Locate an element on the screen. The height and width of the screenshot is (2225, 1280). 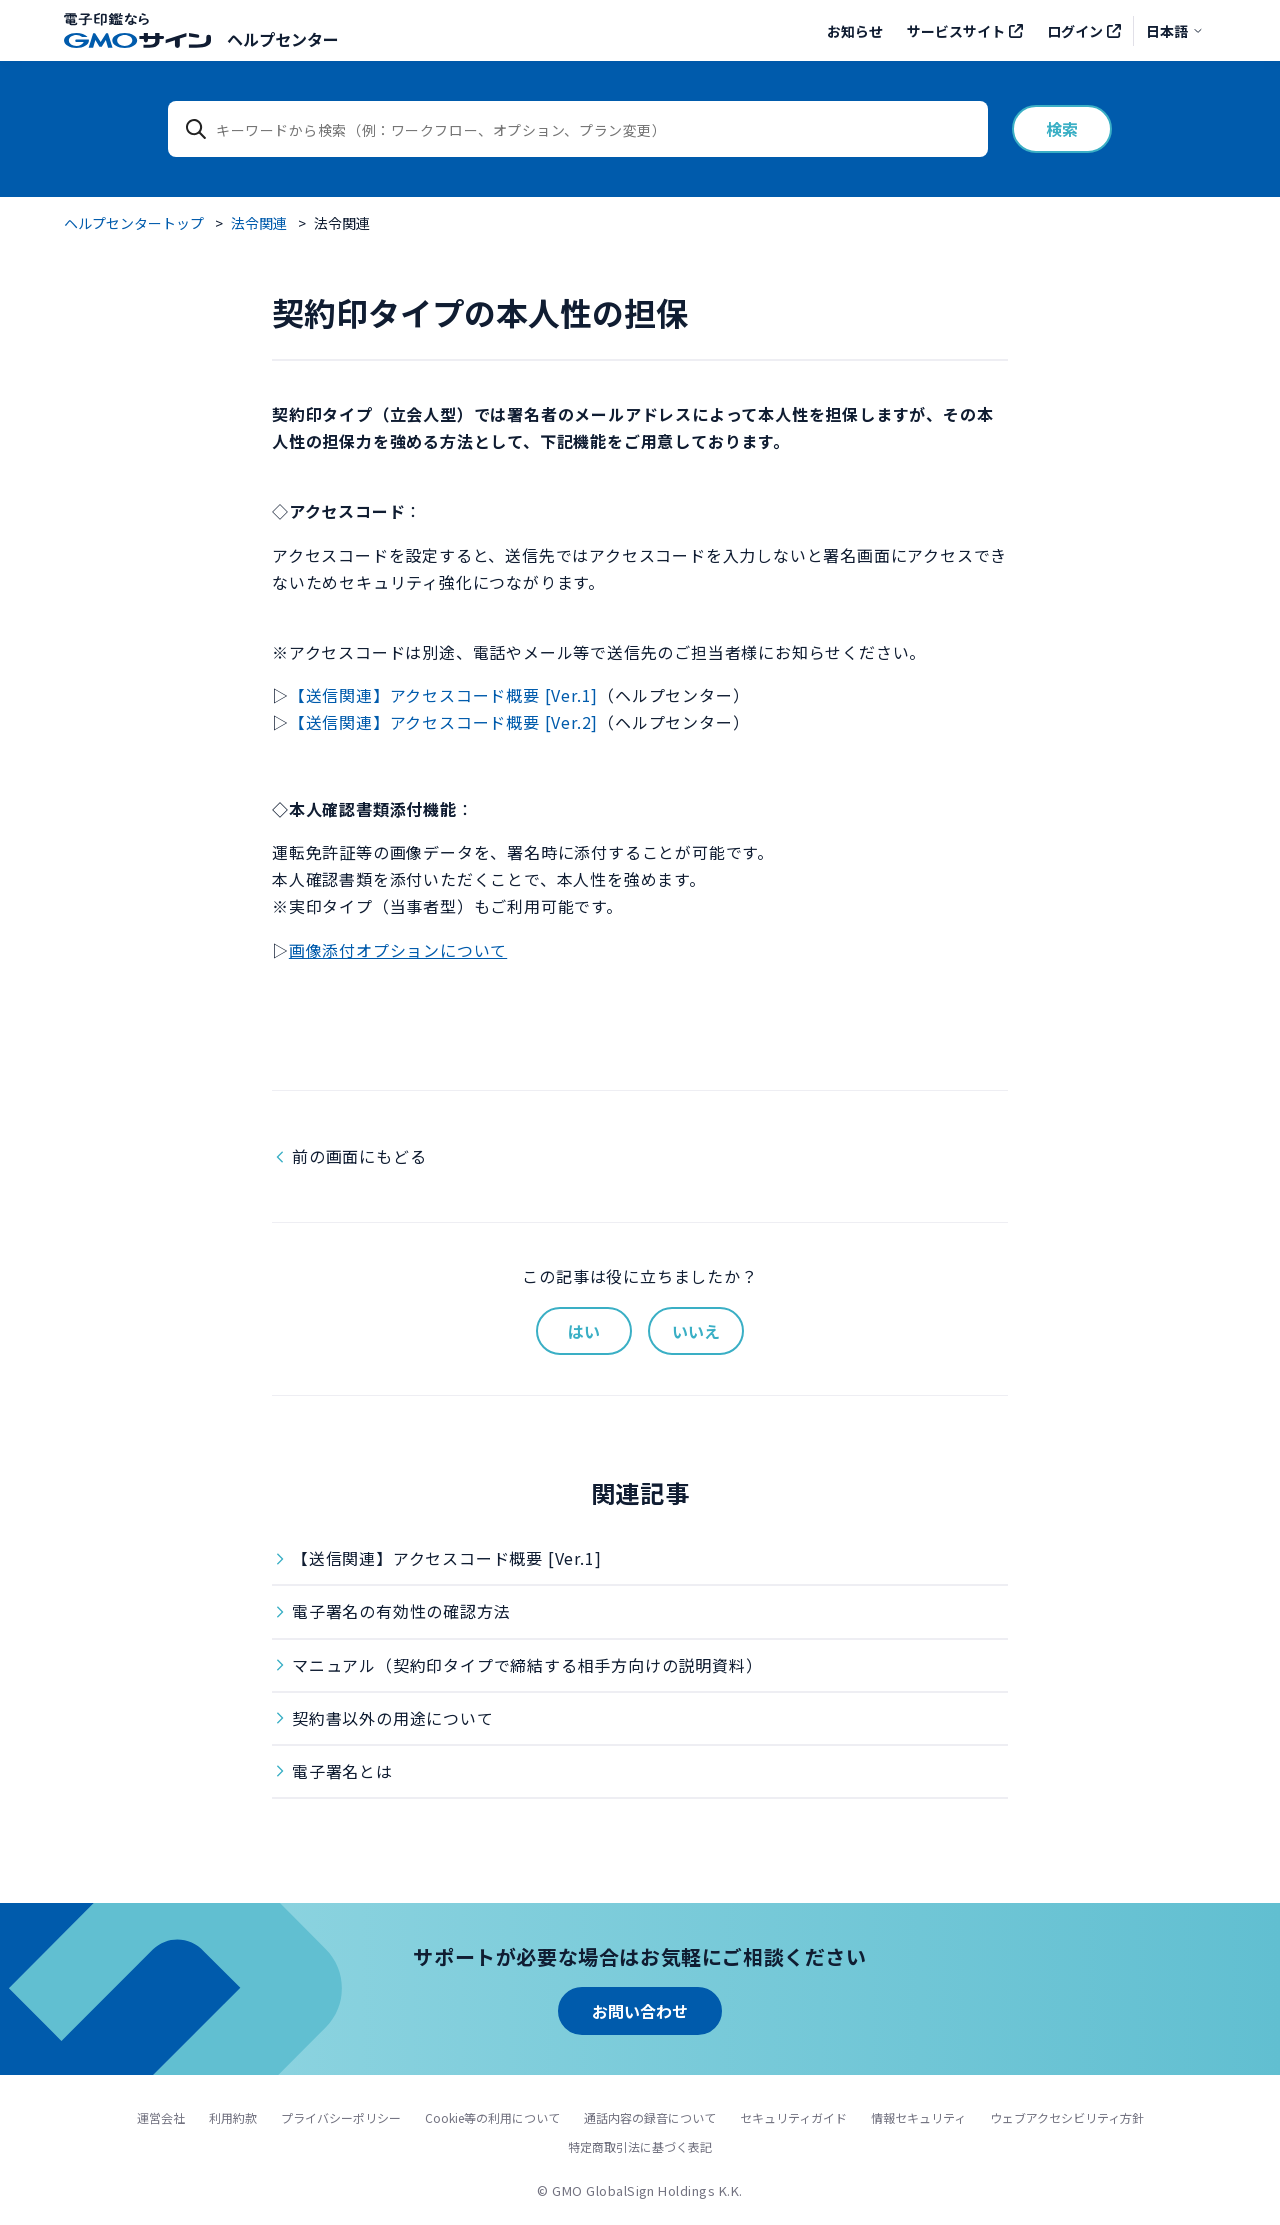
特定商取引法に基づく表記 is located at coordinates (640, 2146).